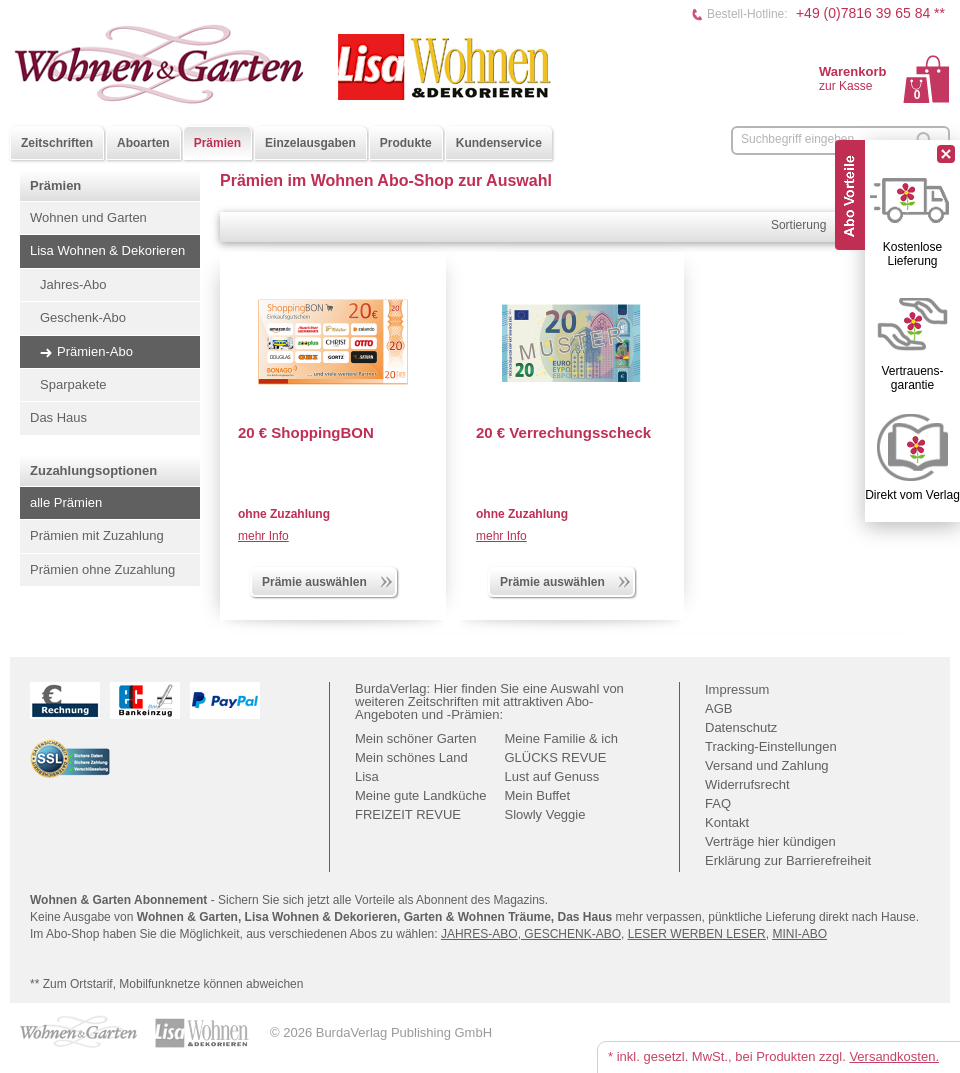 The height and width of the screenshot is (1073, 960). What do you see at coordinates (747, 784) in the screenshot?
I see `Widerrufsrecht` at bounding box center [747, 784].